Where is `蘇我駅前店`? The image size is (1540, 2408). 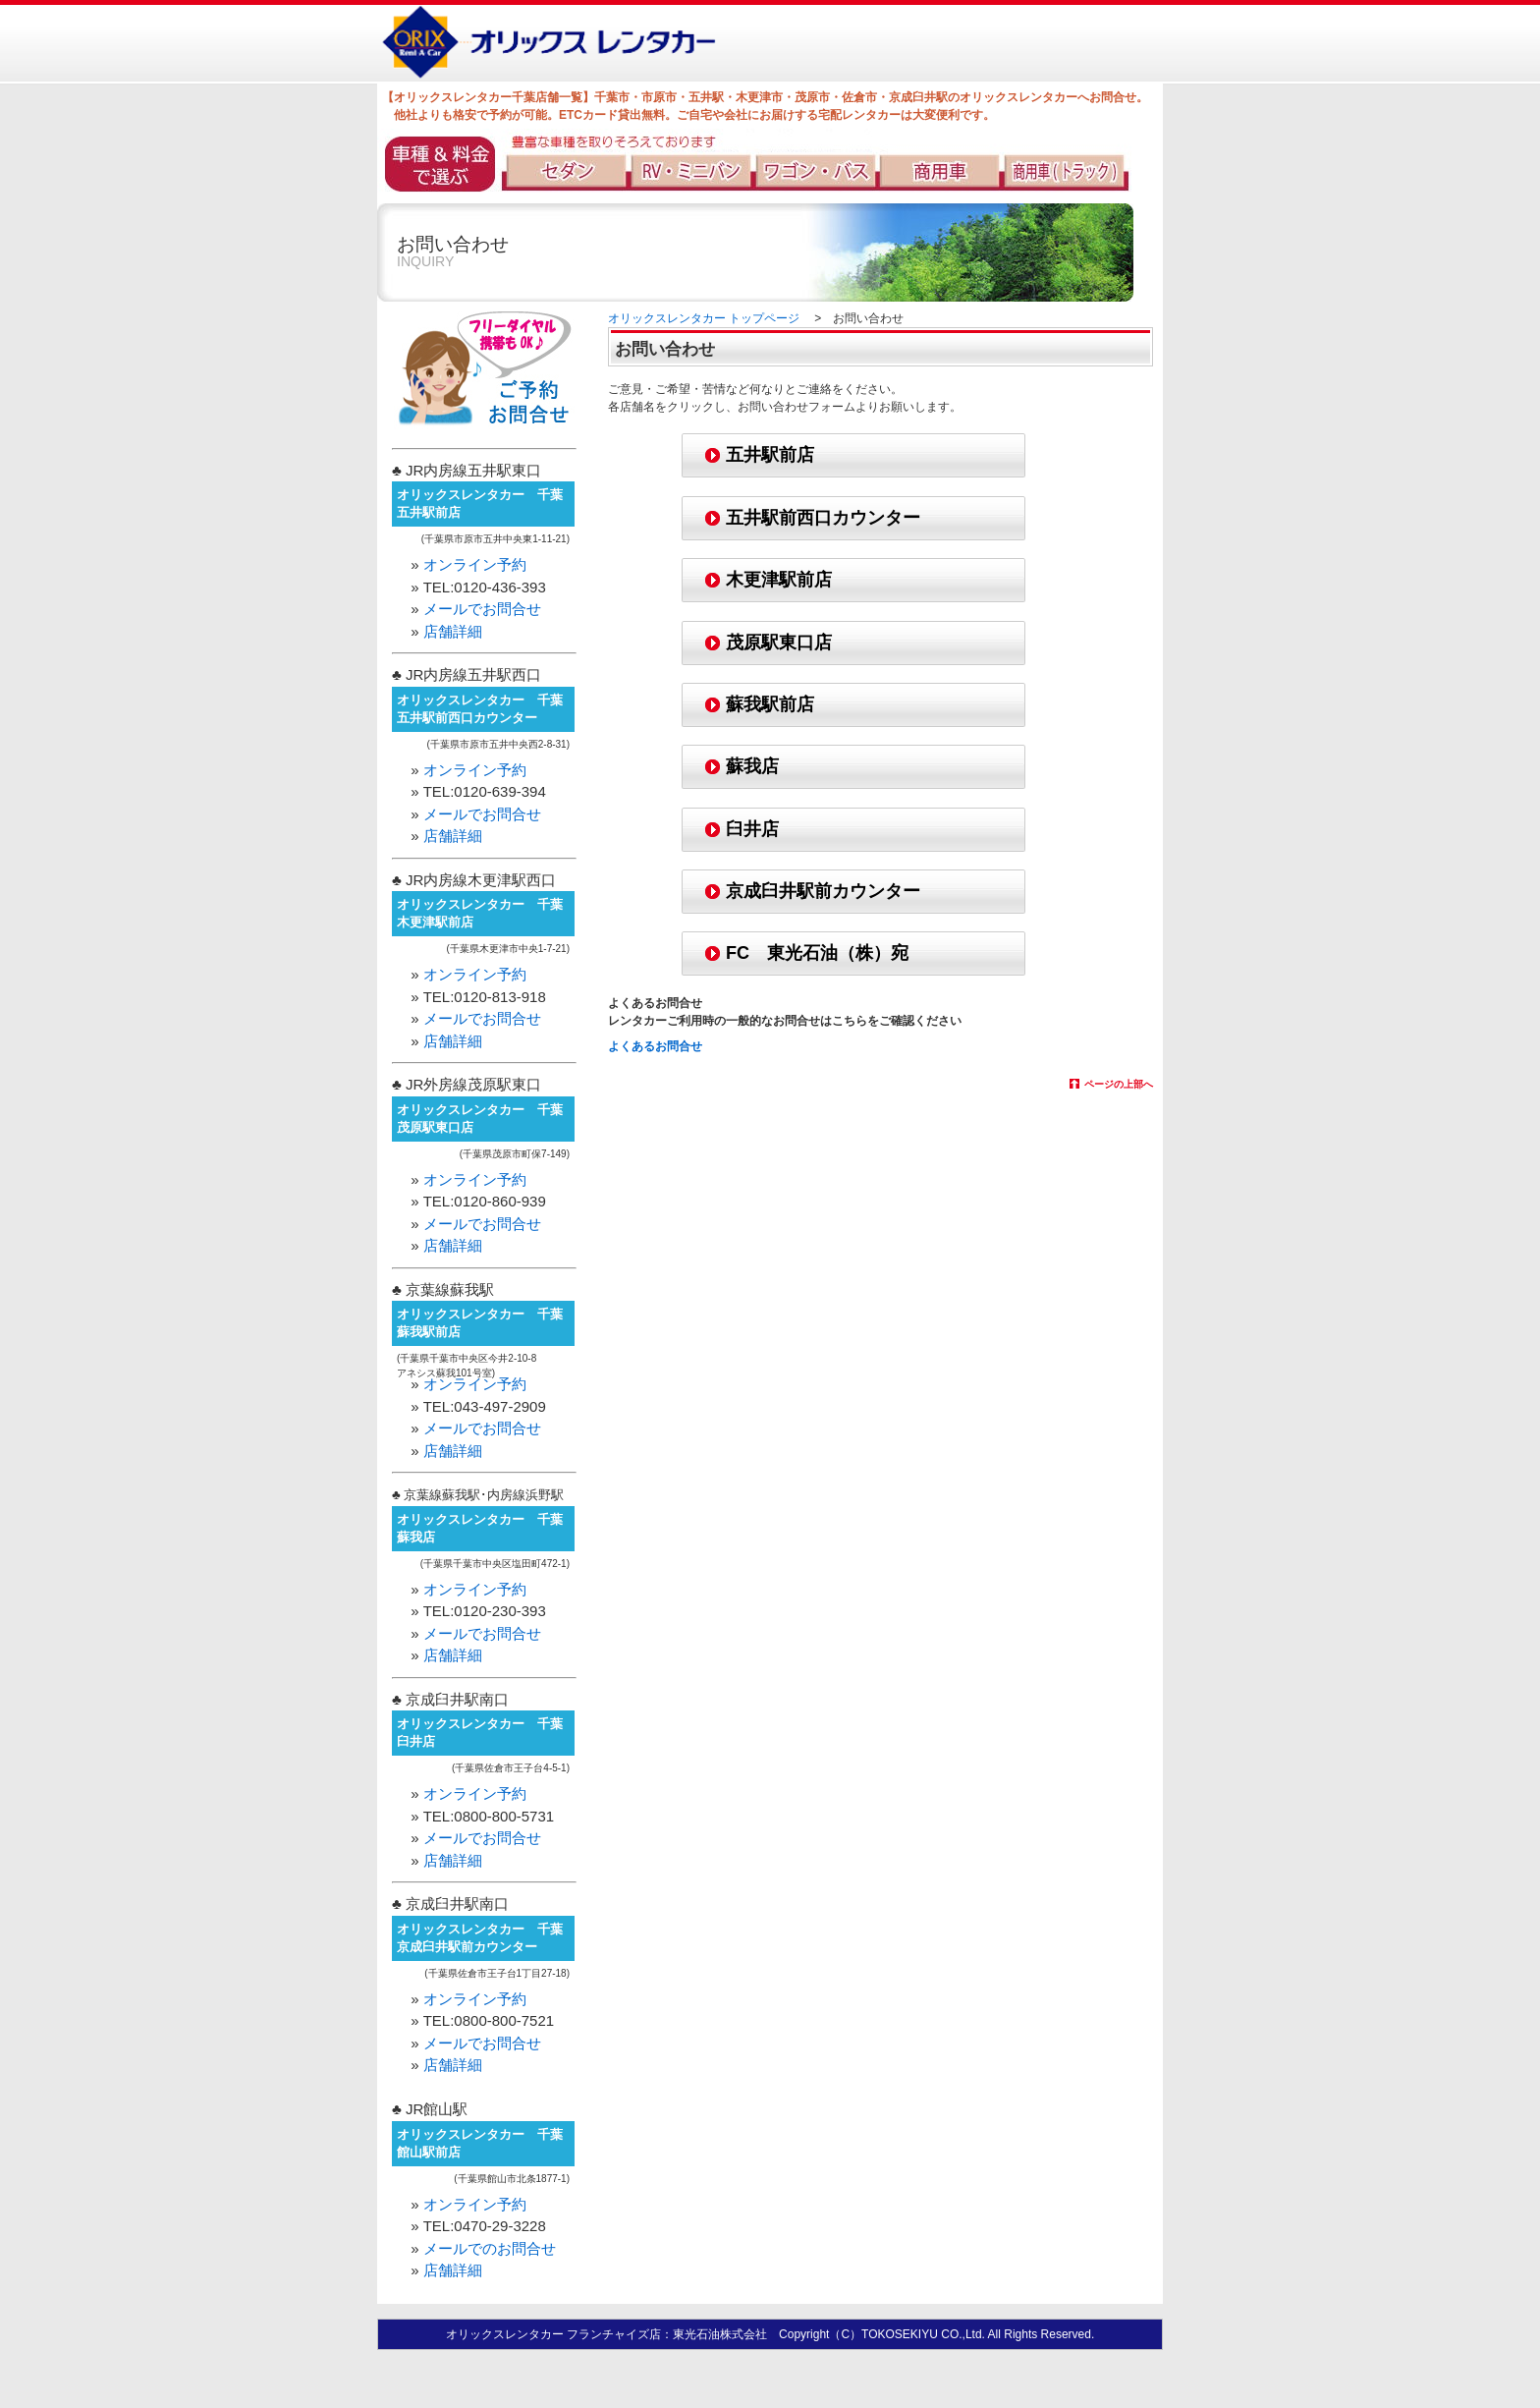
蘇我駅前店 is located at coordinates (770, 704).